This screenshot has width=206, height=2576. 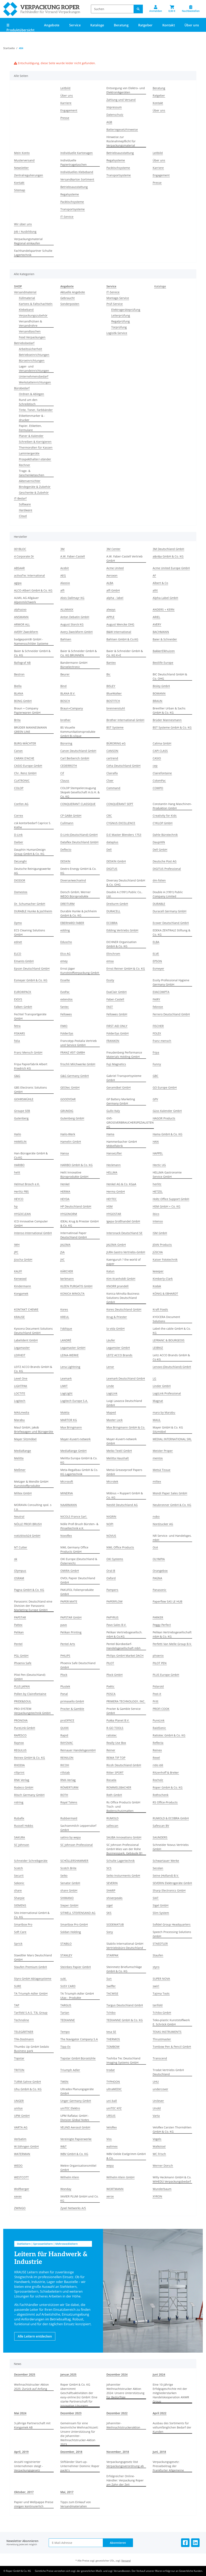 What do you see at coordinates (114, 1795) in the screenshot?
I see `Roth GmbH` at bounding box center [114, 1795].